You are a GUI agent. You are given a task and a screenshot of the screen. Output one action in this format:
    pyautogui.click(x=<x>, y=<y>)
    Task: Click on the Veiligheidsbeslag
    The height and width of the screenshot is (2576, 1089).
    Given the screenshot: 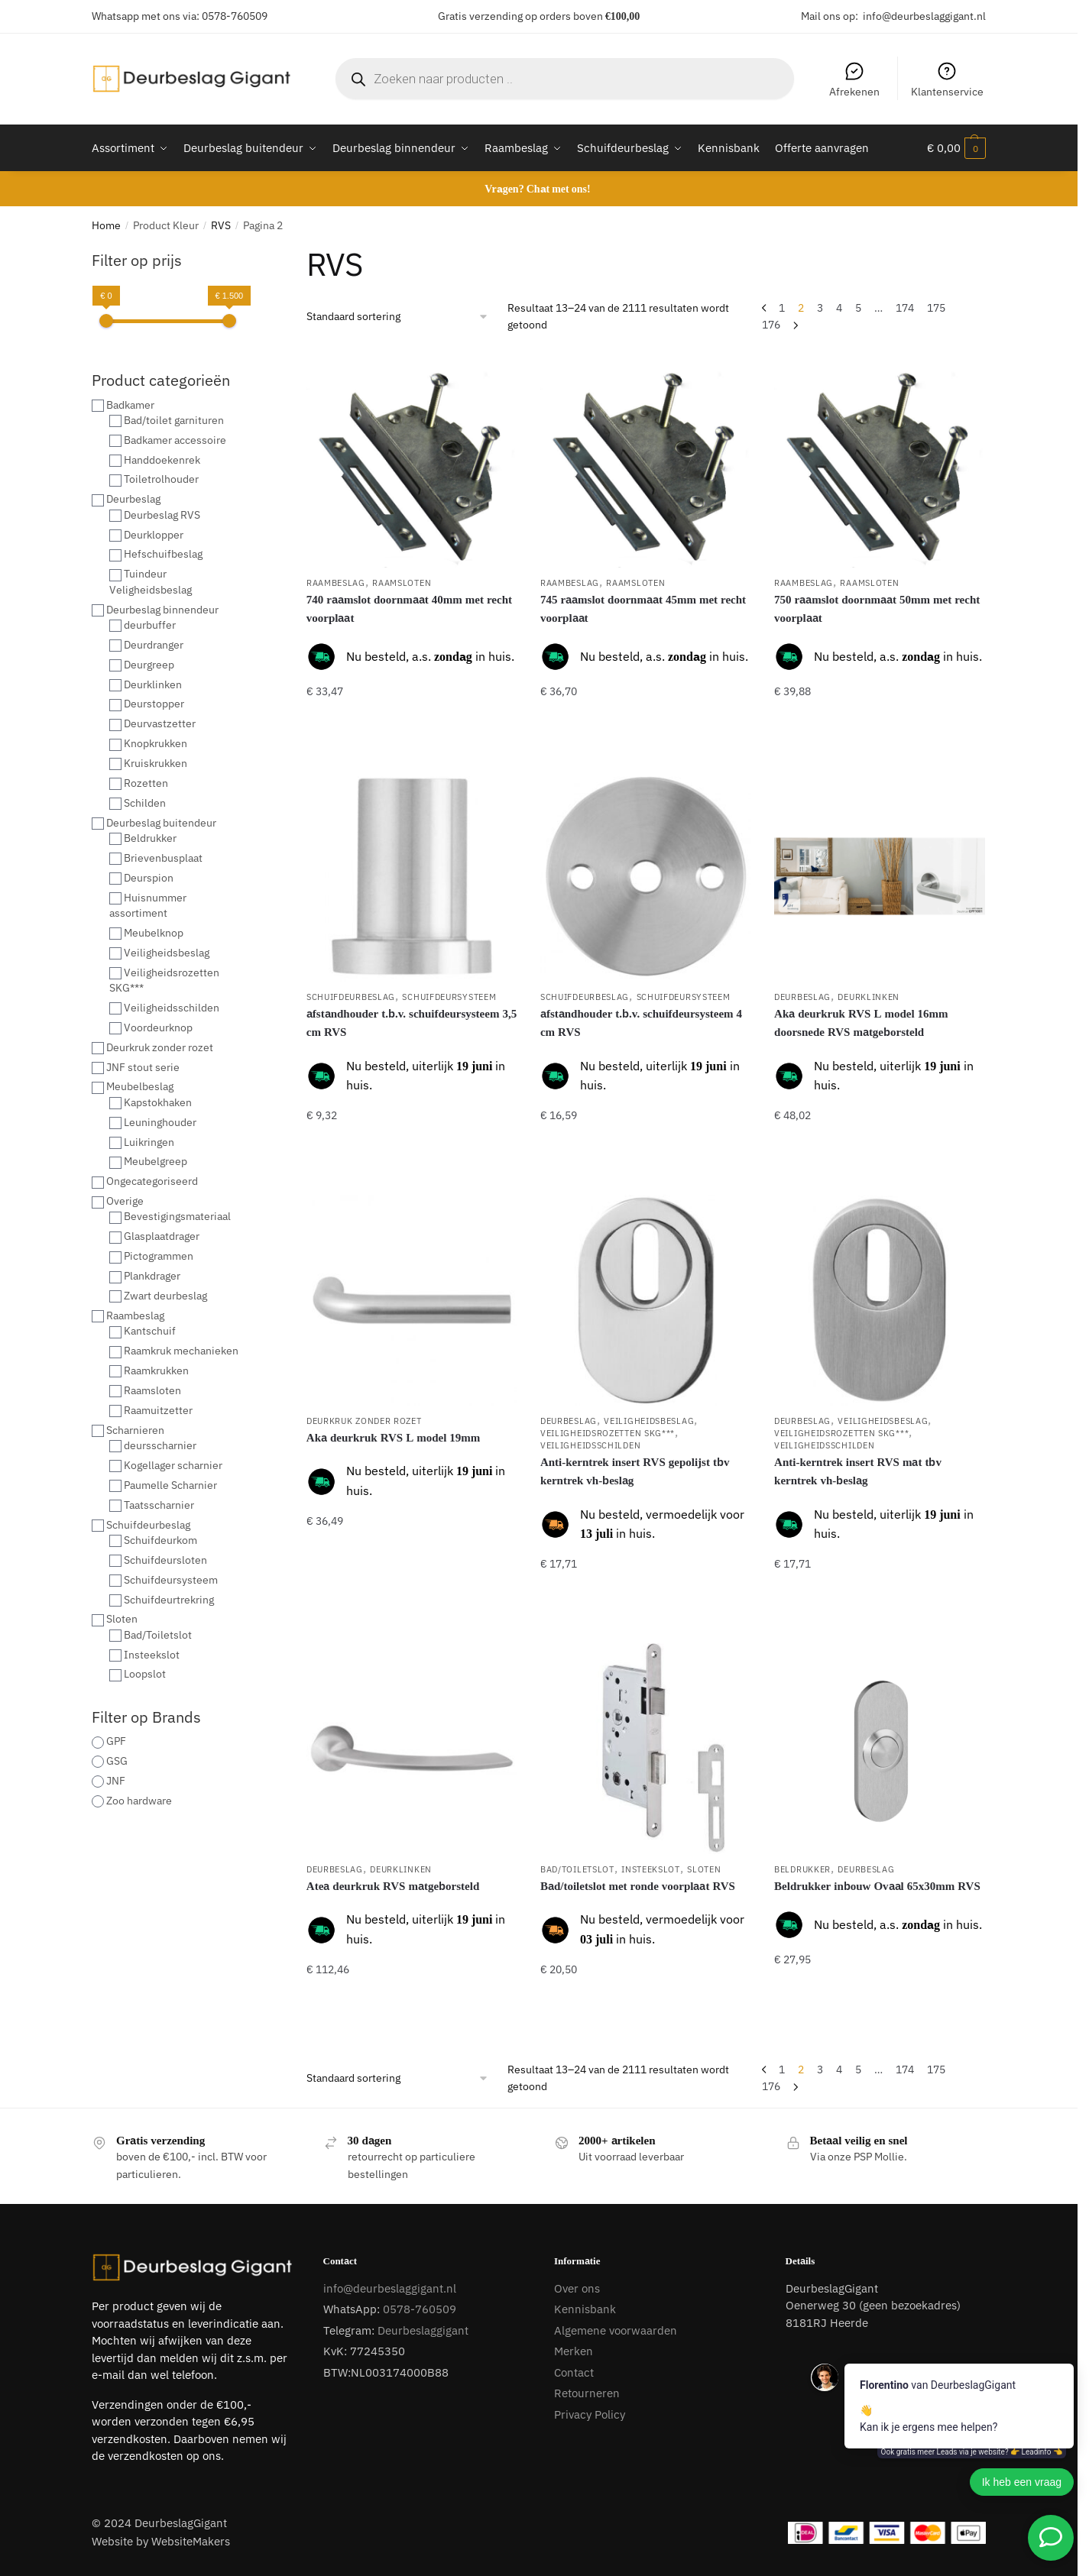 What is the action you would take?
    pyautogui.click(x=649, y=1421)
    